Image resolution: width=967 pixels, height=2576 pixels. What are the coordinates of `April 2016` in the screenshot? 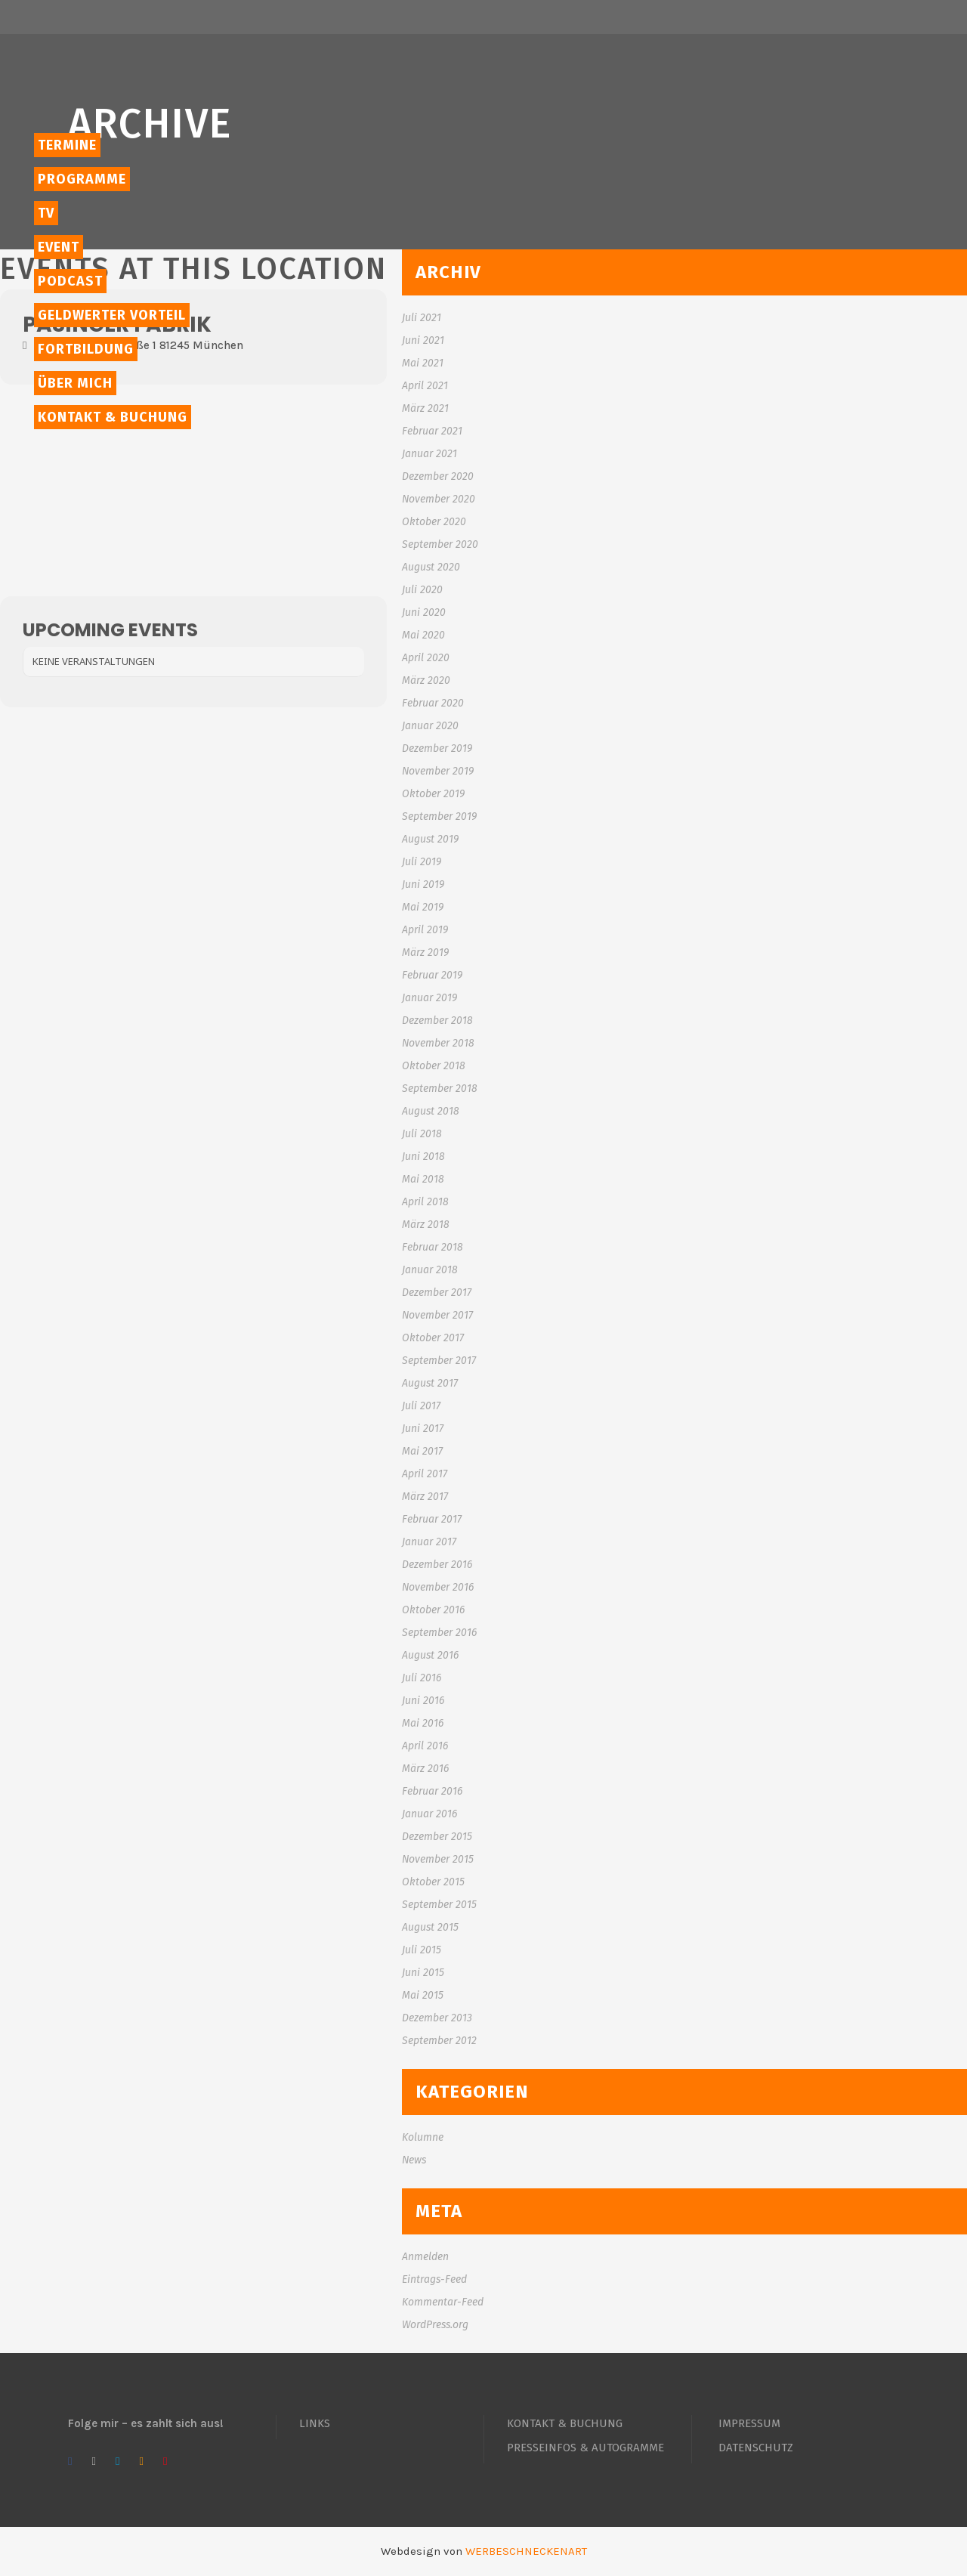 It's located at (425, 1745).